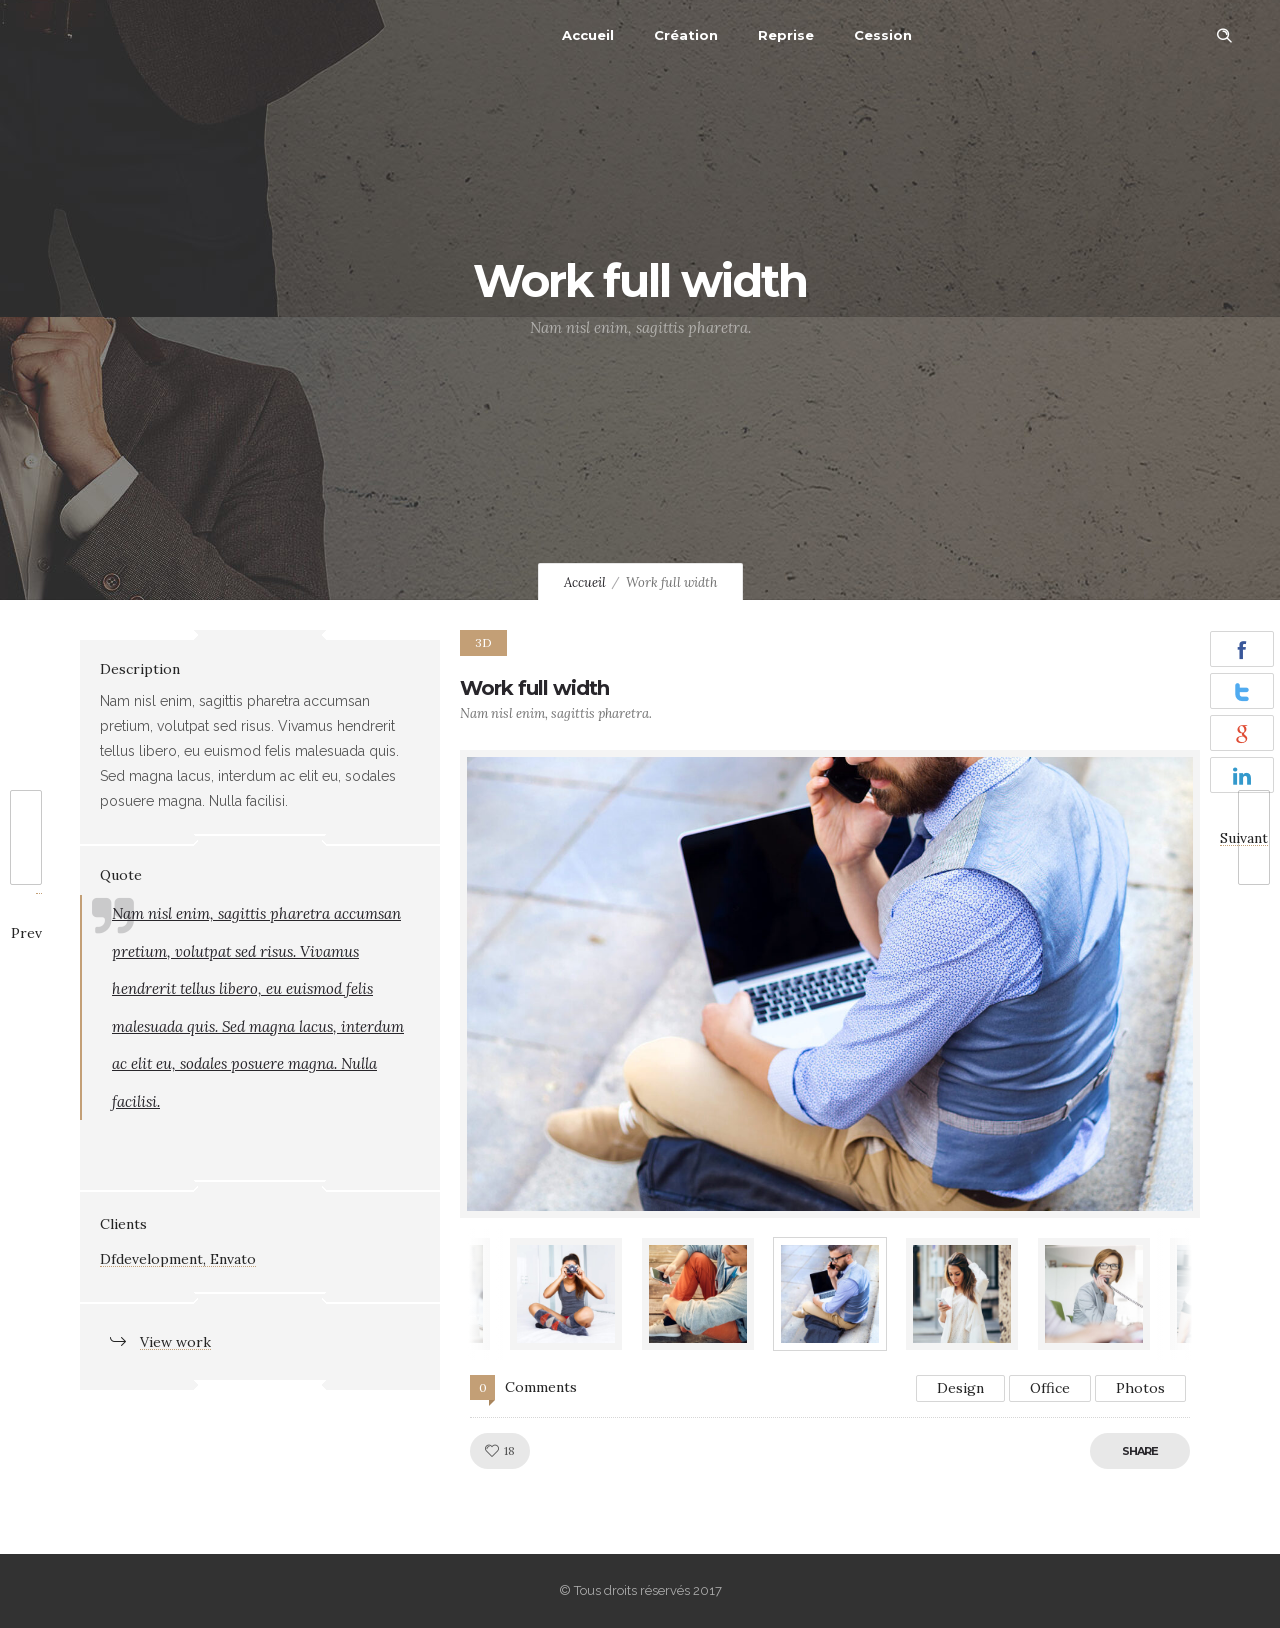  I want to click on Photos, so click(1140, 1388).